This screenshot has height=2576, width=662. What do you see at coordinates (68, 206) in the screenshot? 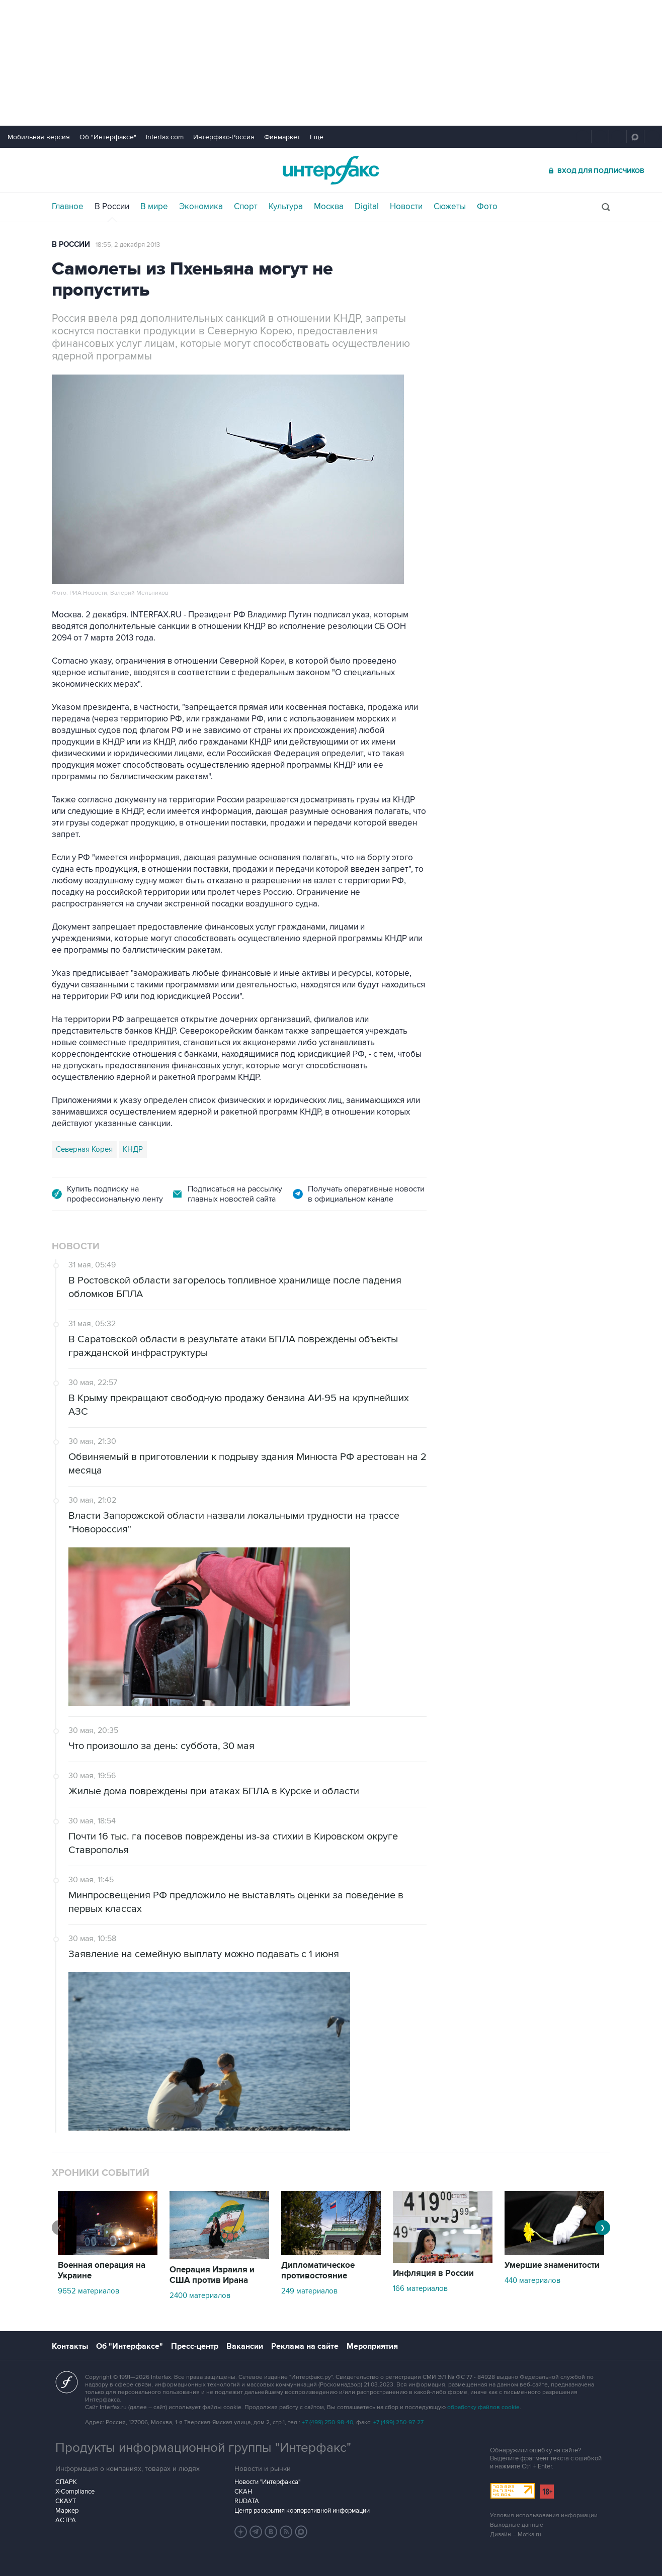
I see `Главное` at bounding box center [68, 206].